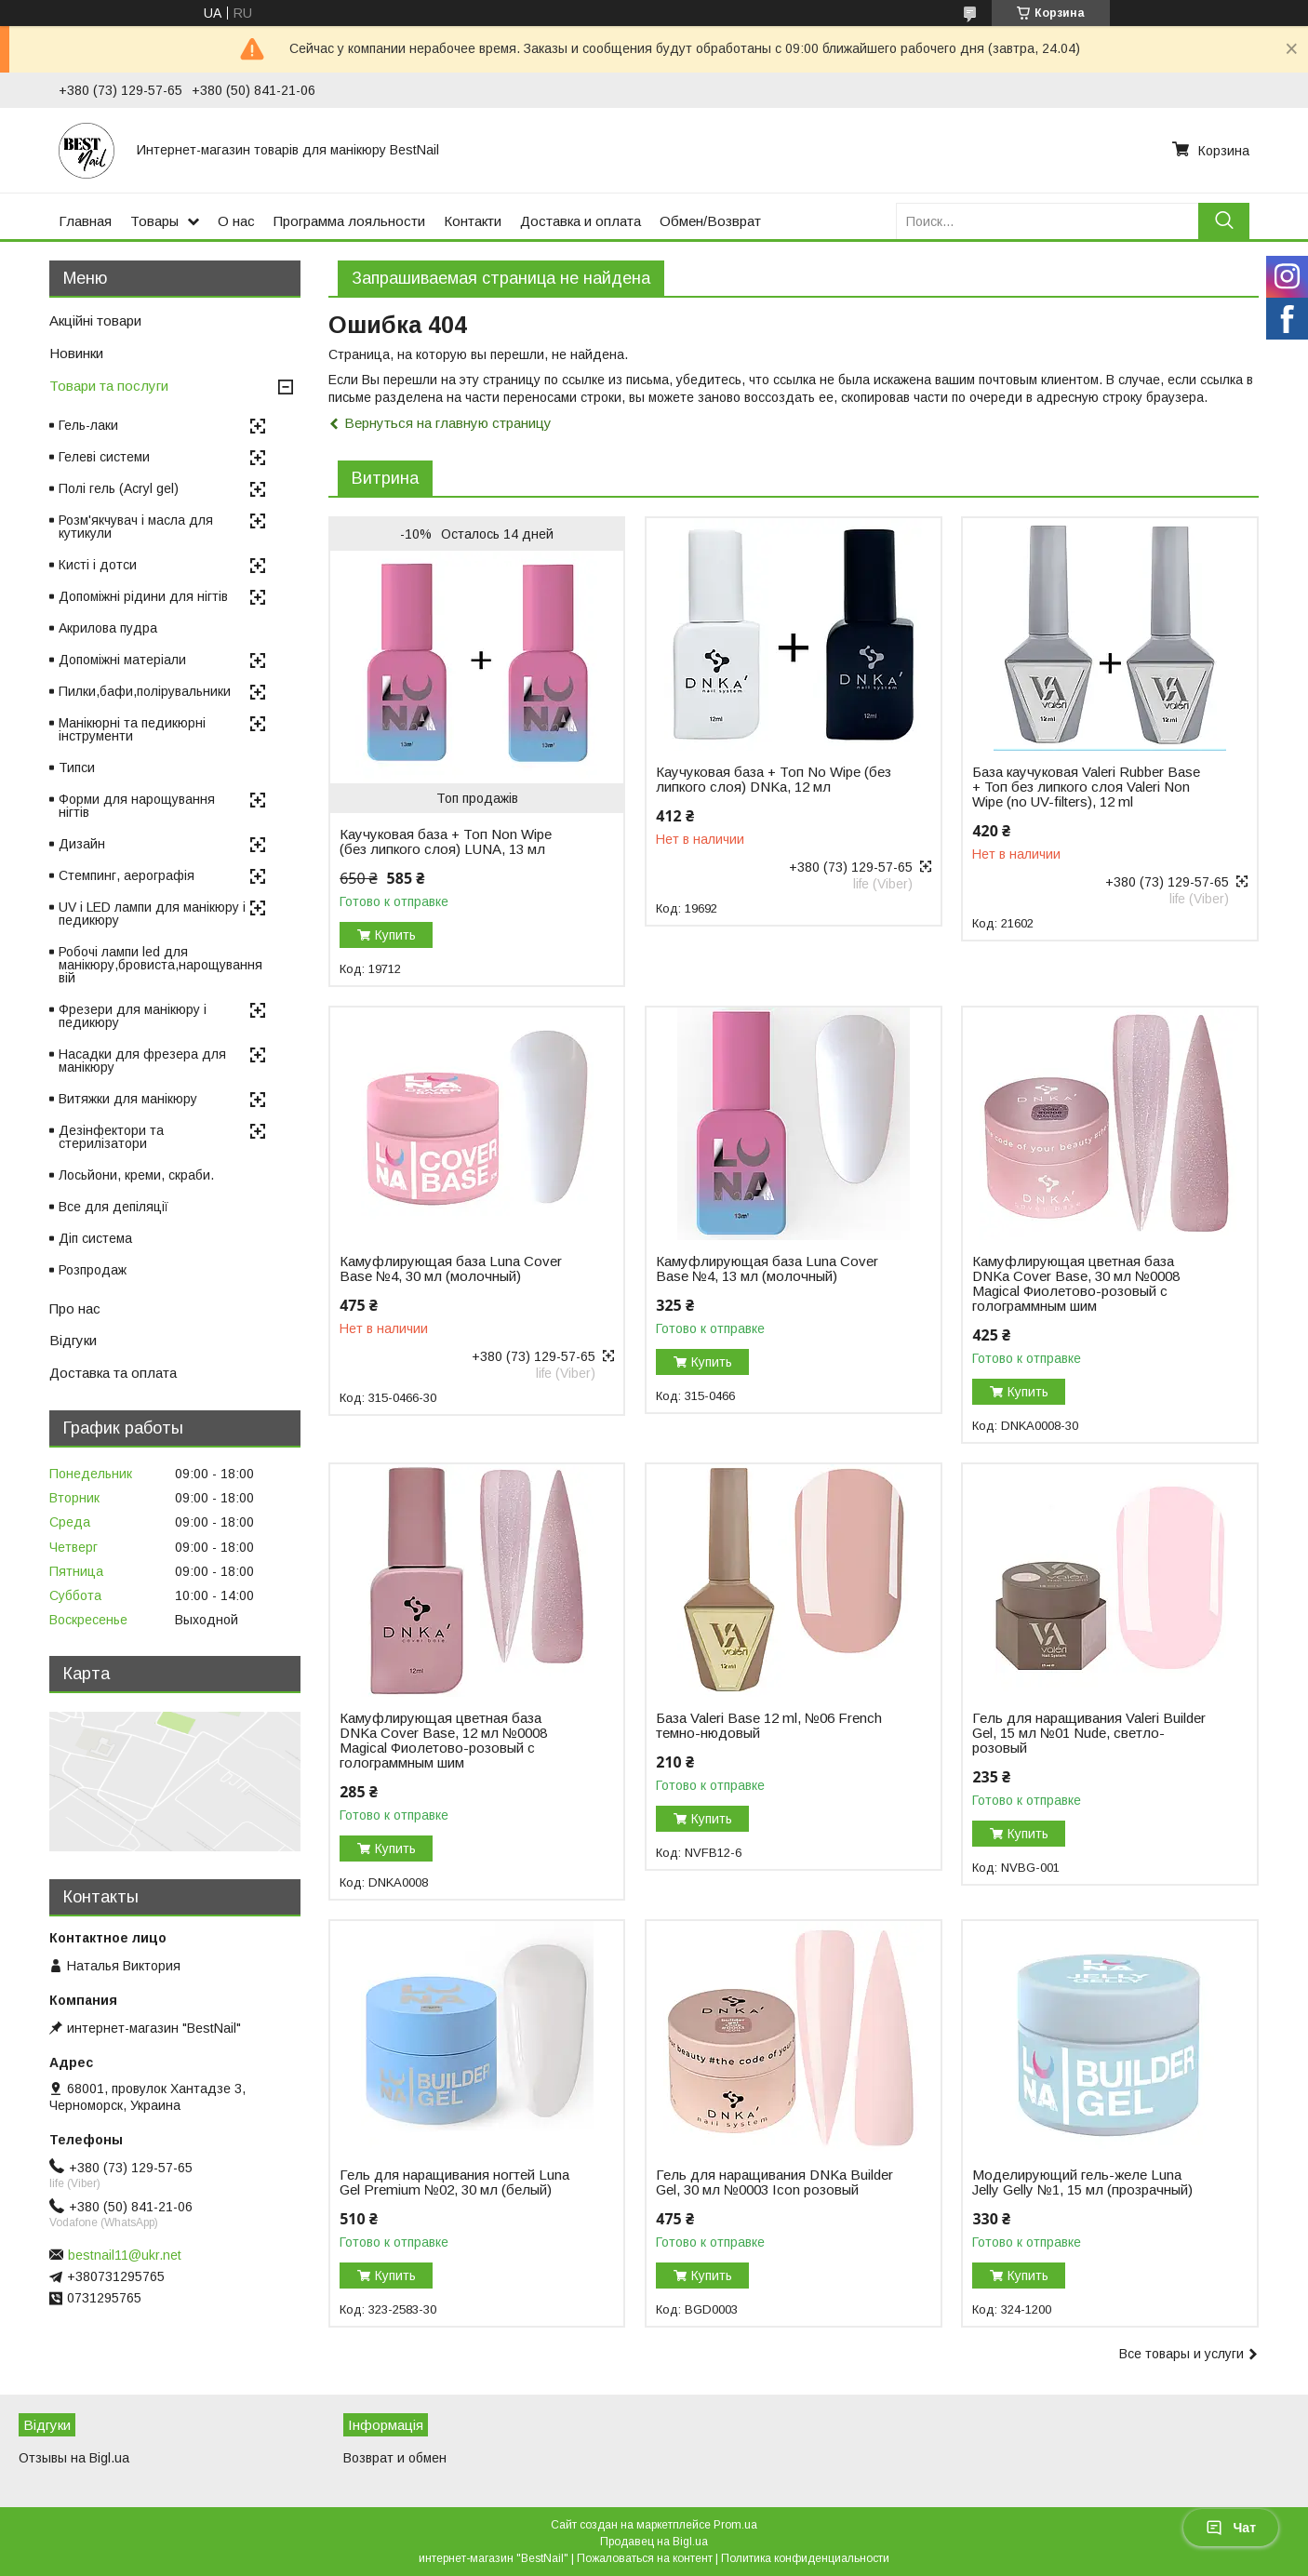  What do you see at coordinates (136, 1175) in the screenshot?
I see `Лосьйони, креми, скраби.` at bounding box center [136, 1175].